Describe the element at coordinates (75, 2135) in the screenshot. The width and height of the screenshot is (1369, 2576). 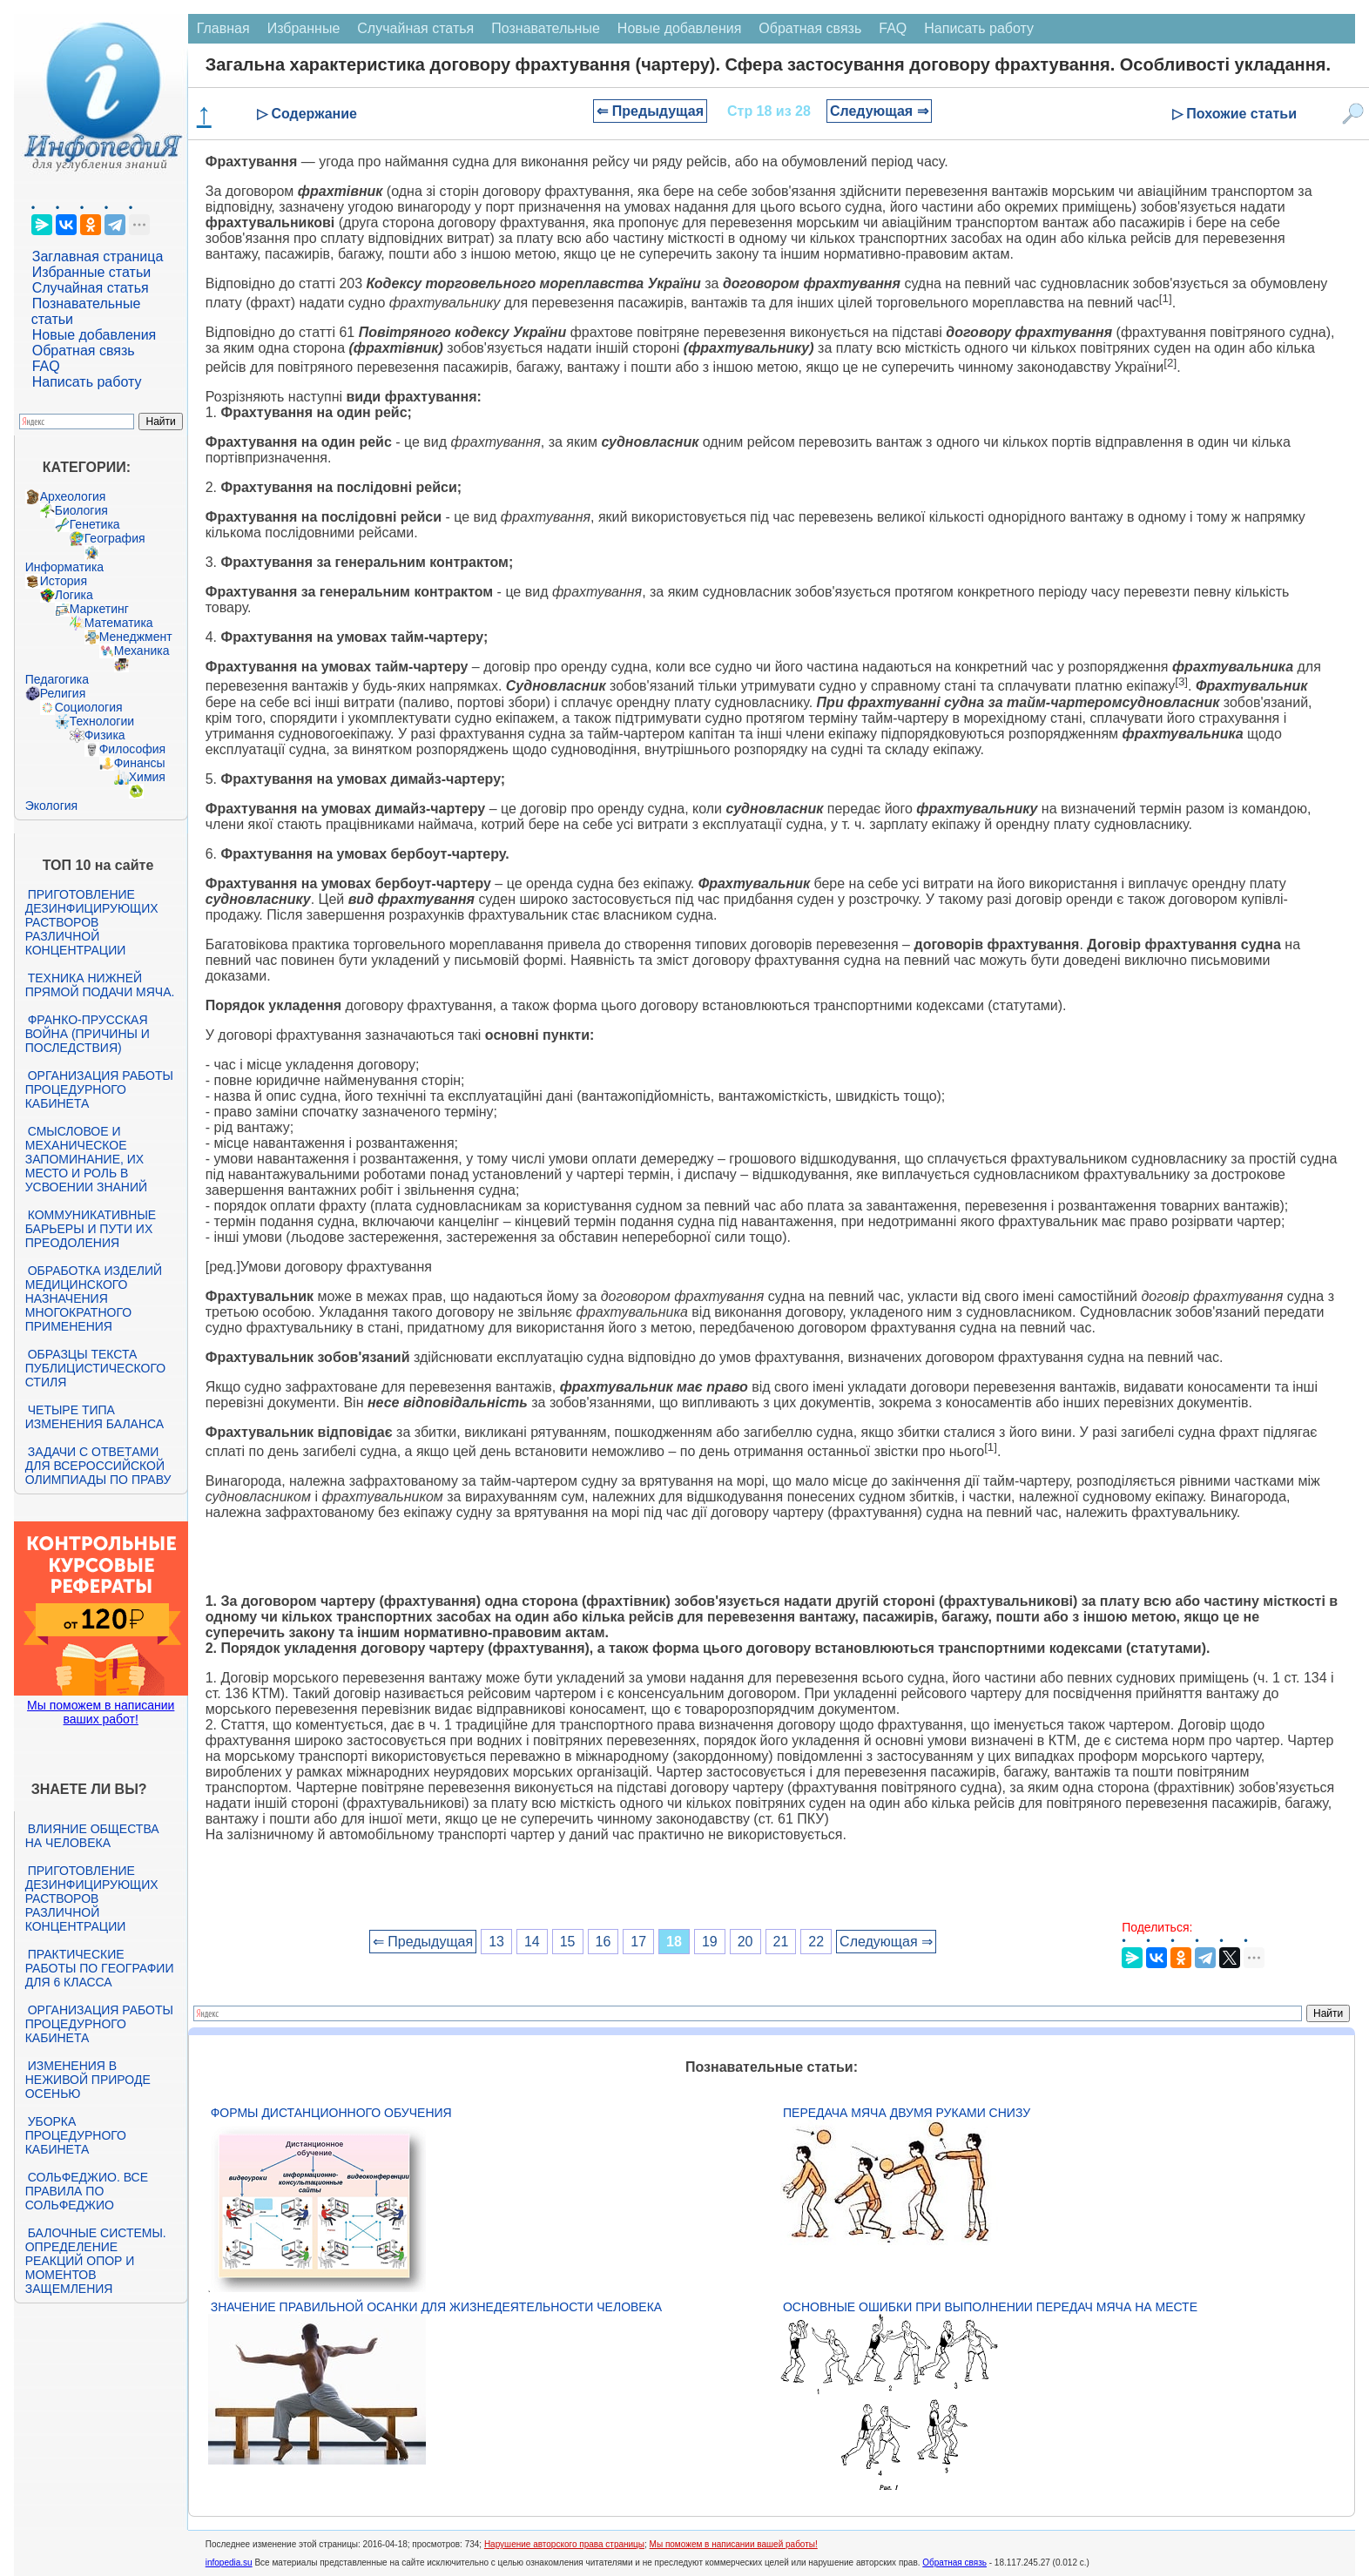
I see `Уборка процедурного кабинета` at that location.